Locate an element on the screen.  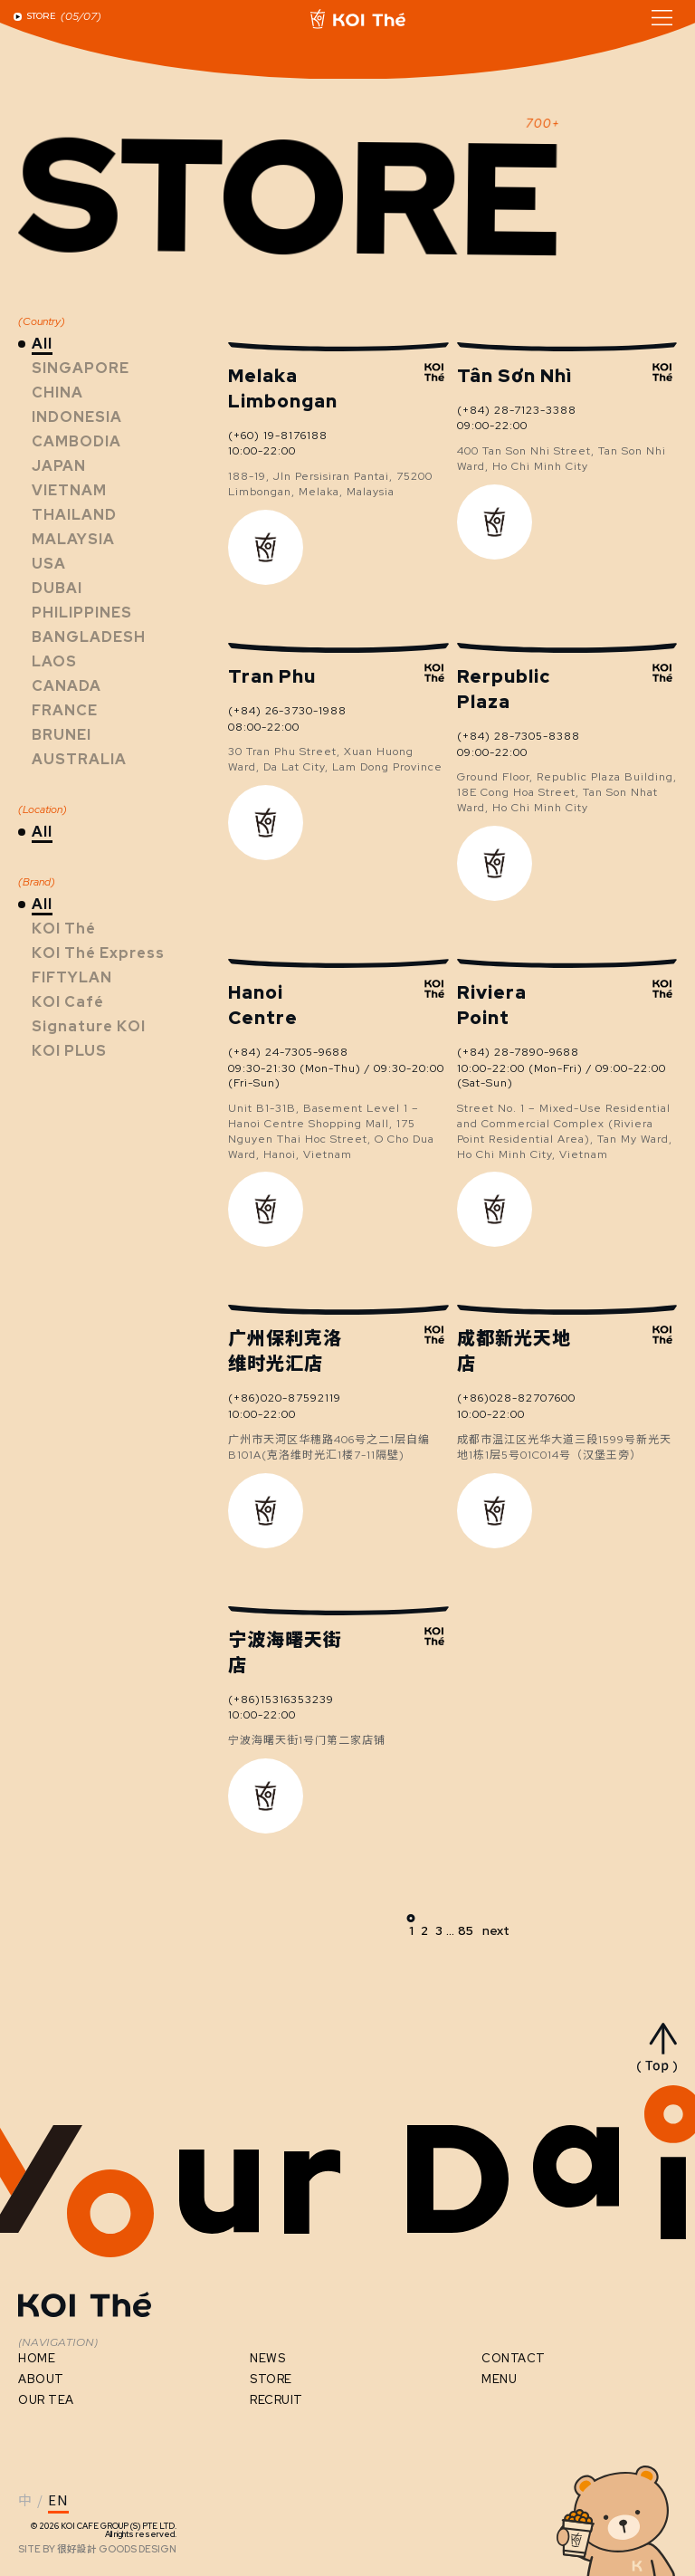
(+86)020-87592119 is located at coordinates (284, 1398).